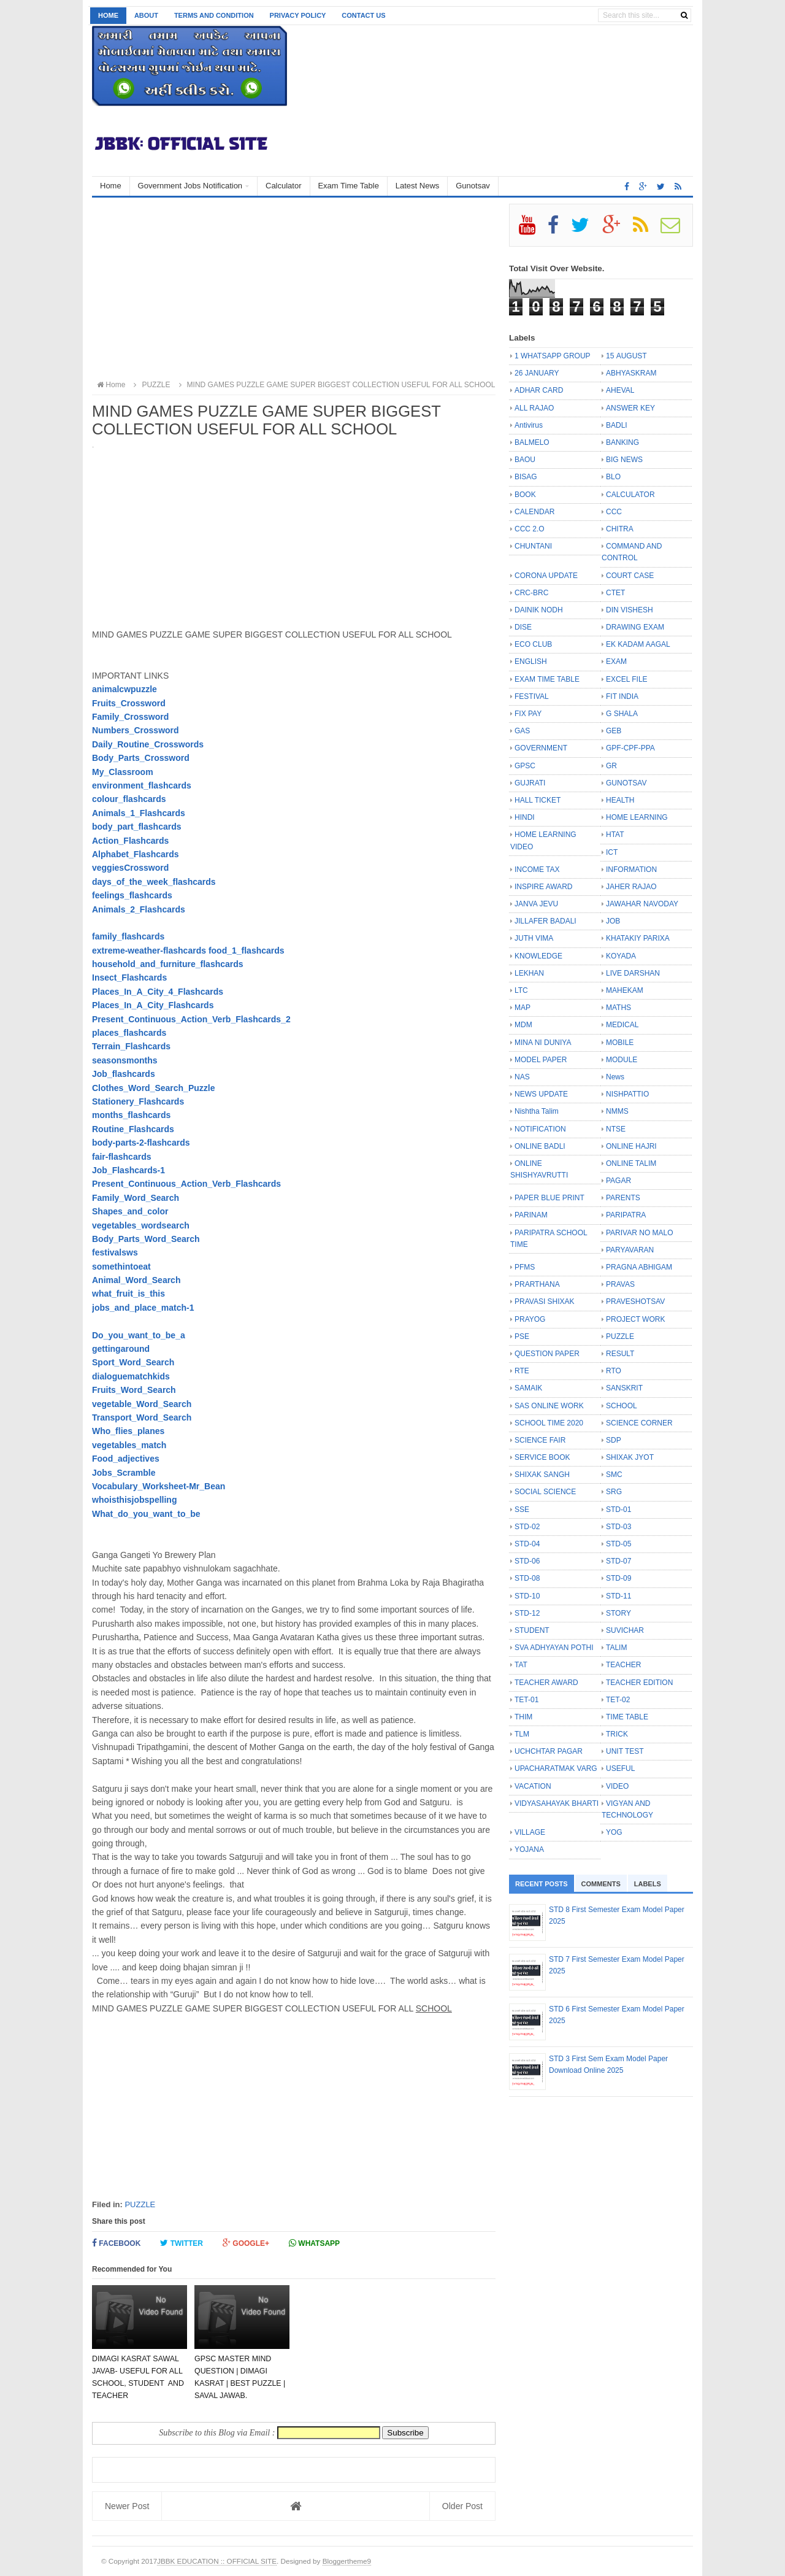 This screenshot has width=785, height=2576. What do you see at coordinates (538, 956) in the screenshot?
I see `KNOWLEDGE` at bounding box center [538, 956].